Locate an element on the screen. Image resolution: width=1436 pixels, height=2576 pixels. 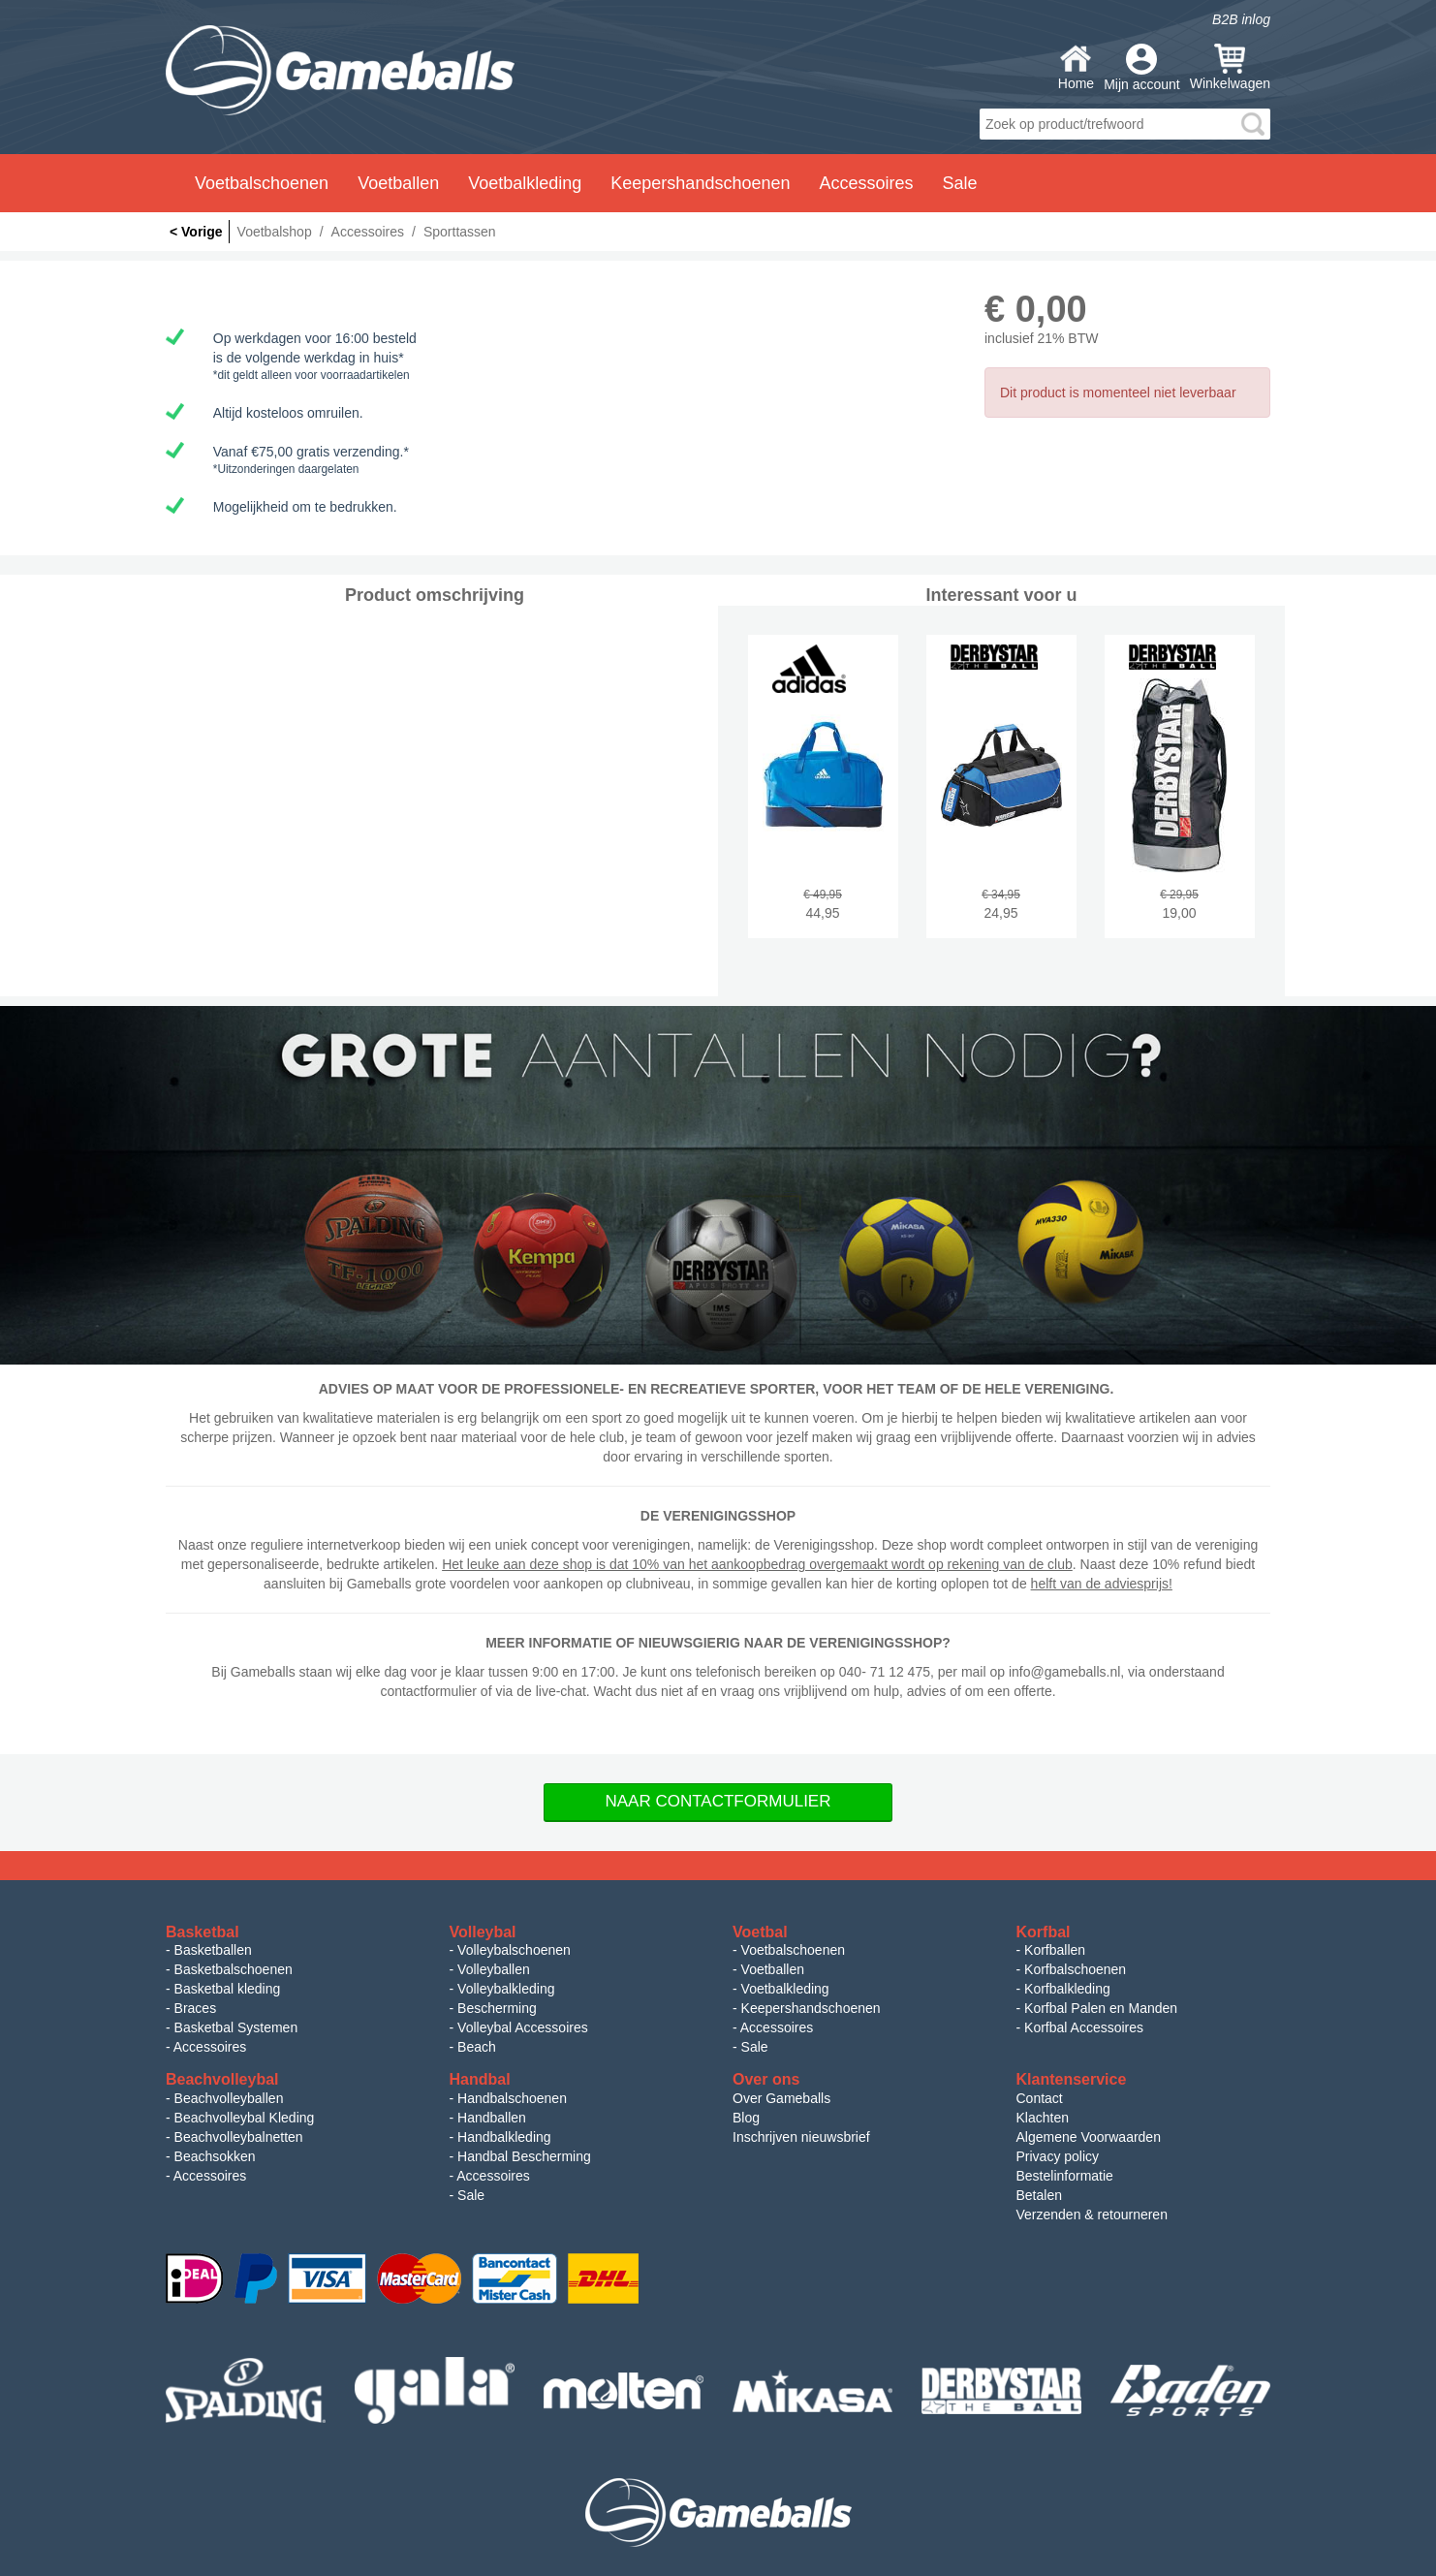
Voetballen is located at coordinates (772, 1969).